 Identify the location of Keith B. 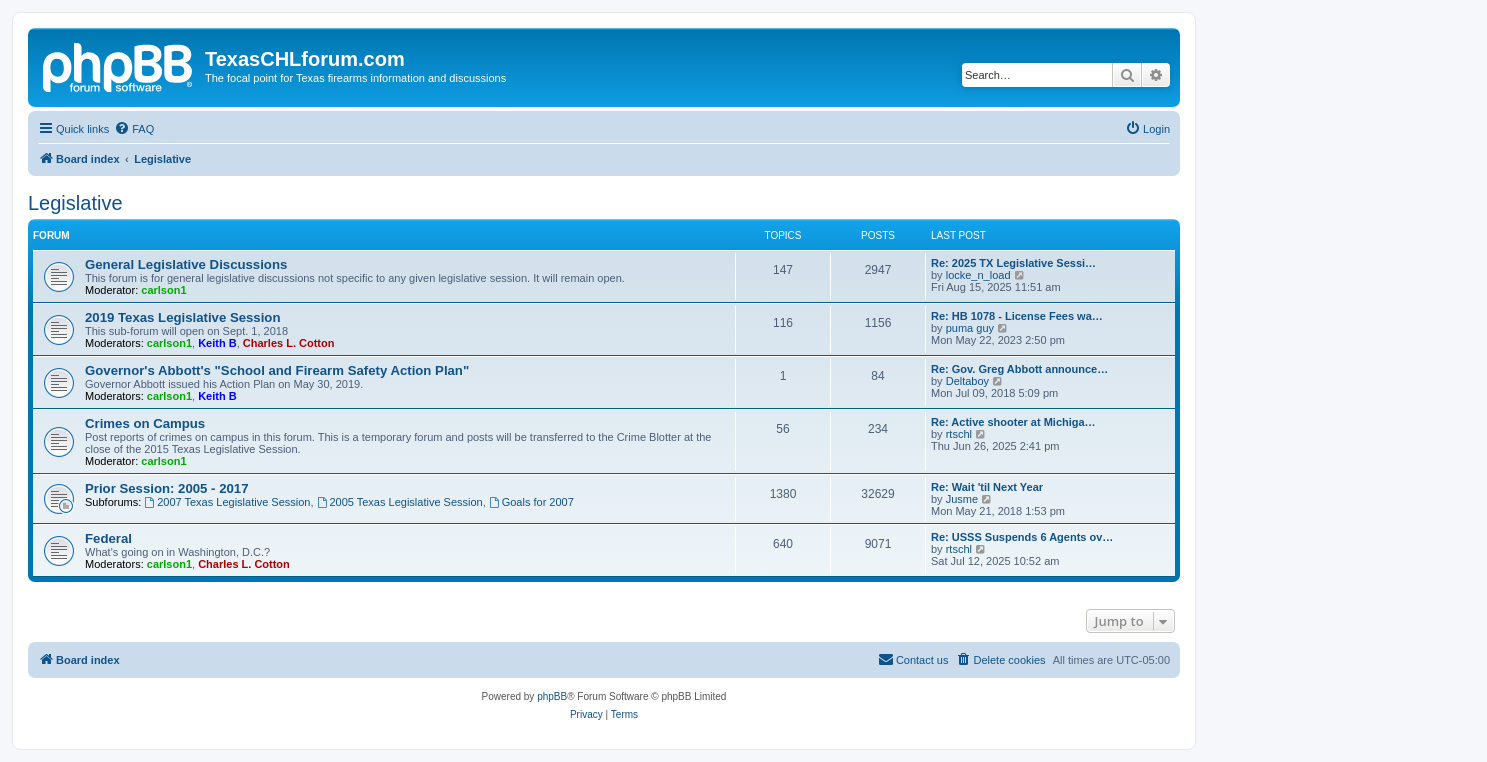
(217, 343).